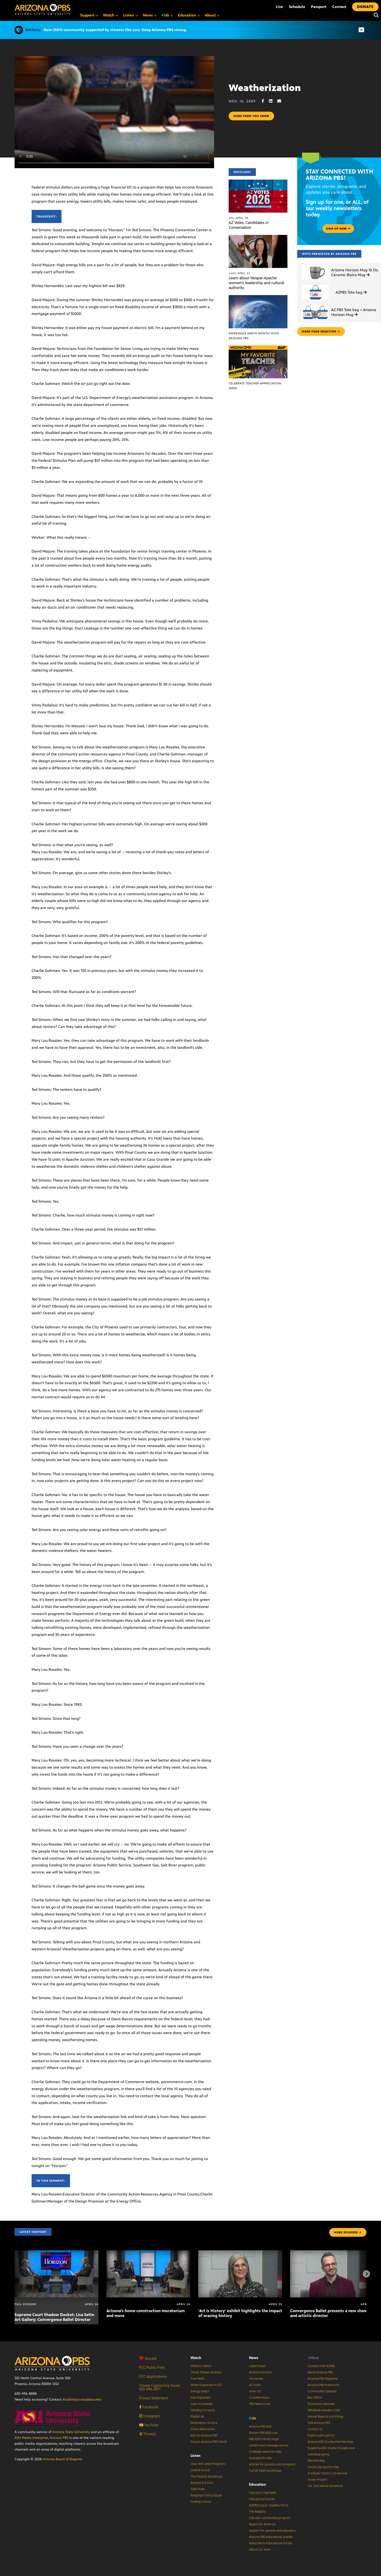  What do you see at coordinates (153, 2398) in the screenshot?
I see `Privacy Statement` at bounding box center [153, 2398].